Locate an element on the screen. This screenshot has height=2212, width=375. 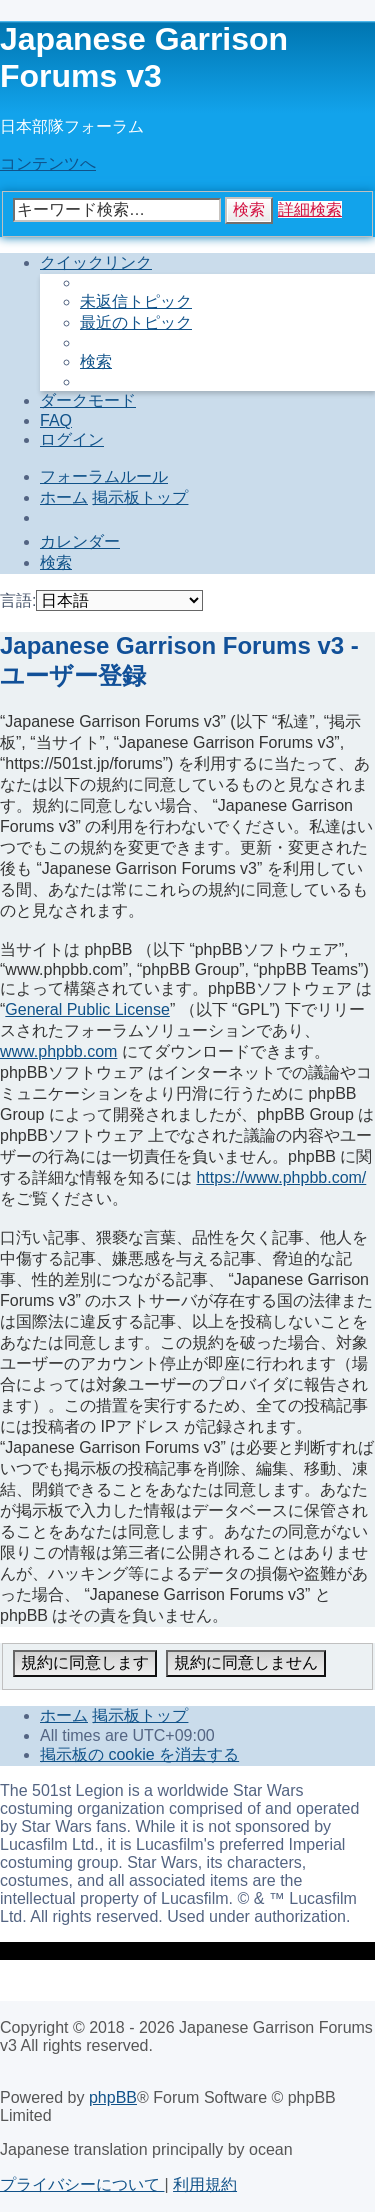
[menuitem] is located at coordinates (136, 301).